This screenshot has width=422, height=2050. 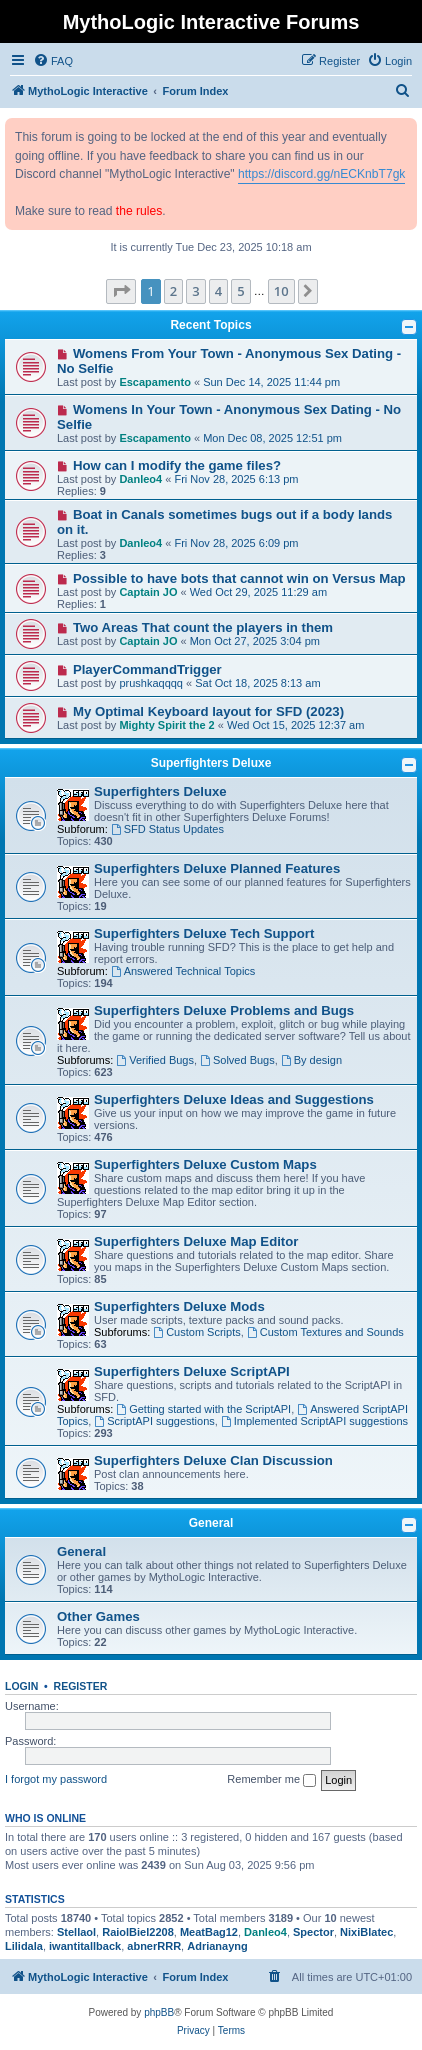 I want to click on https://discord.gg/nECKnbT7gk, so click(x=321, y=174).